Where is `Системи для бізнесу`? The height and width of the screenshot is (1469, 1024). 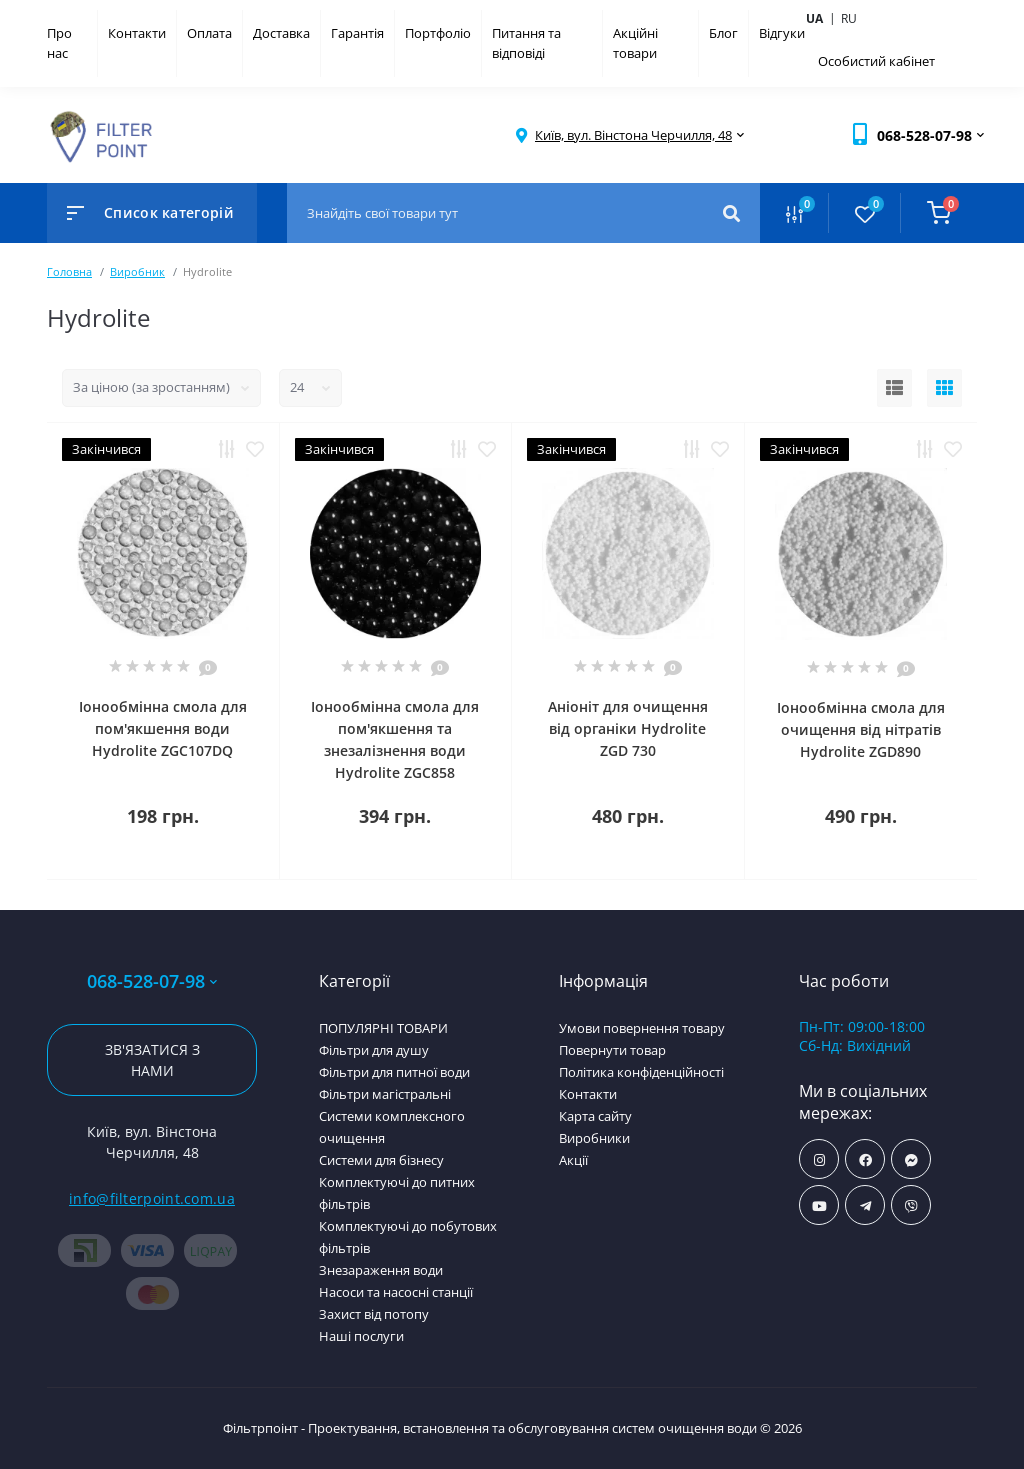 Системи для бізнесу is located at coordinates (381, 1160).